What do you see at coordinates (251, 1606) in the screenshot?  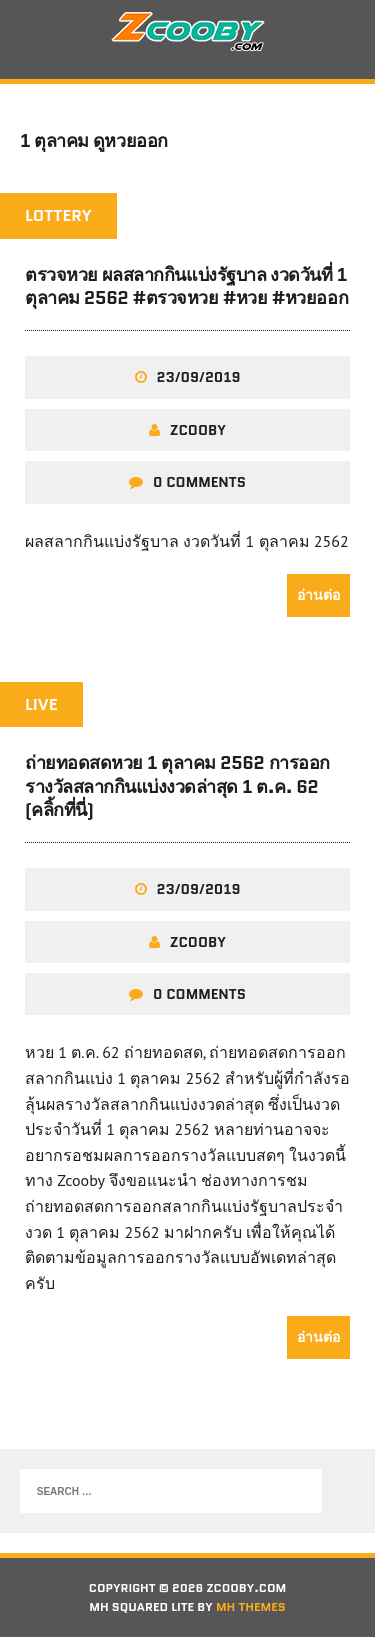 I see `MH Themes` at bounding box center [251, 1606].